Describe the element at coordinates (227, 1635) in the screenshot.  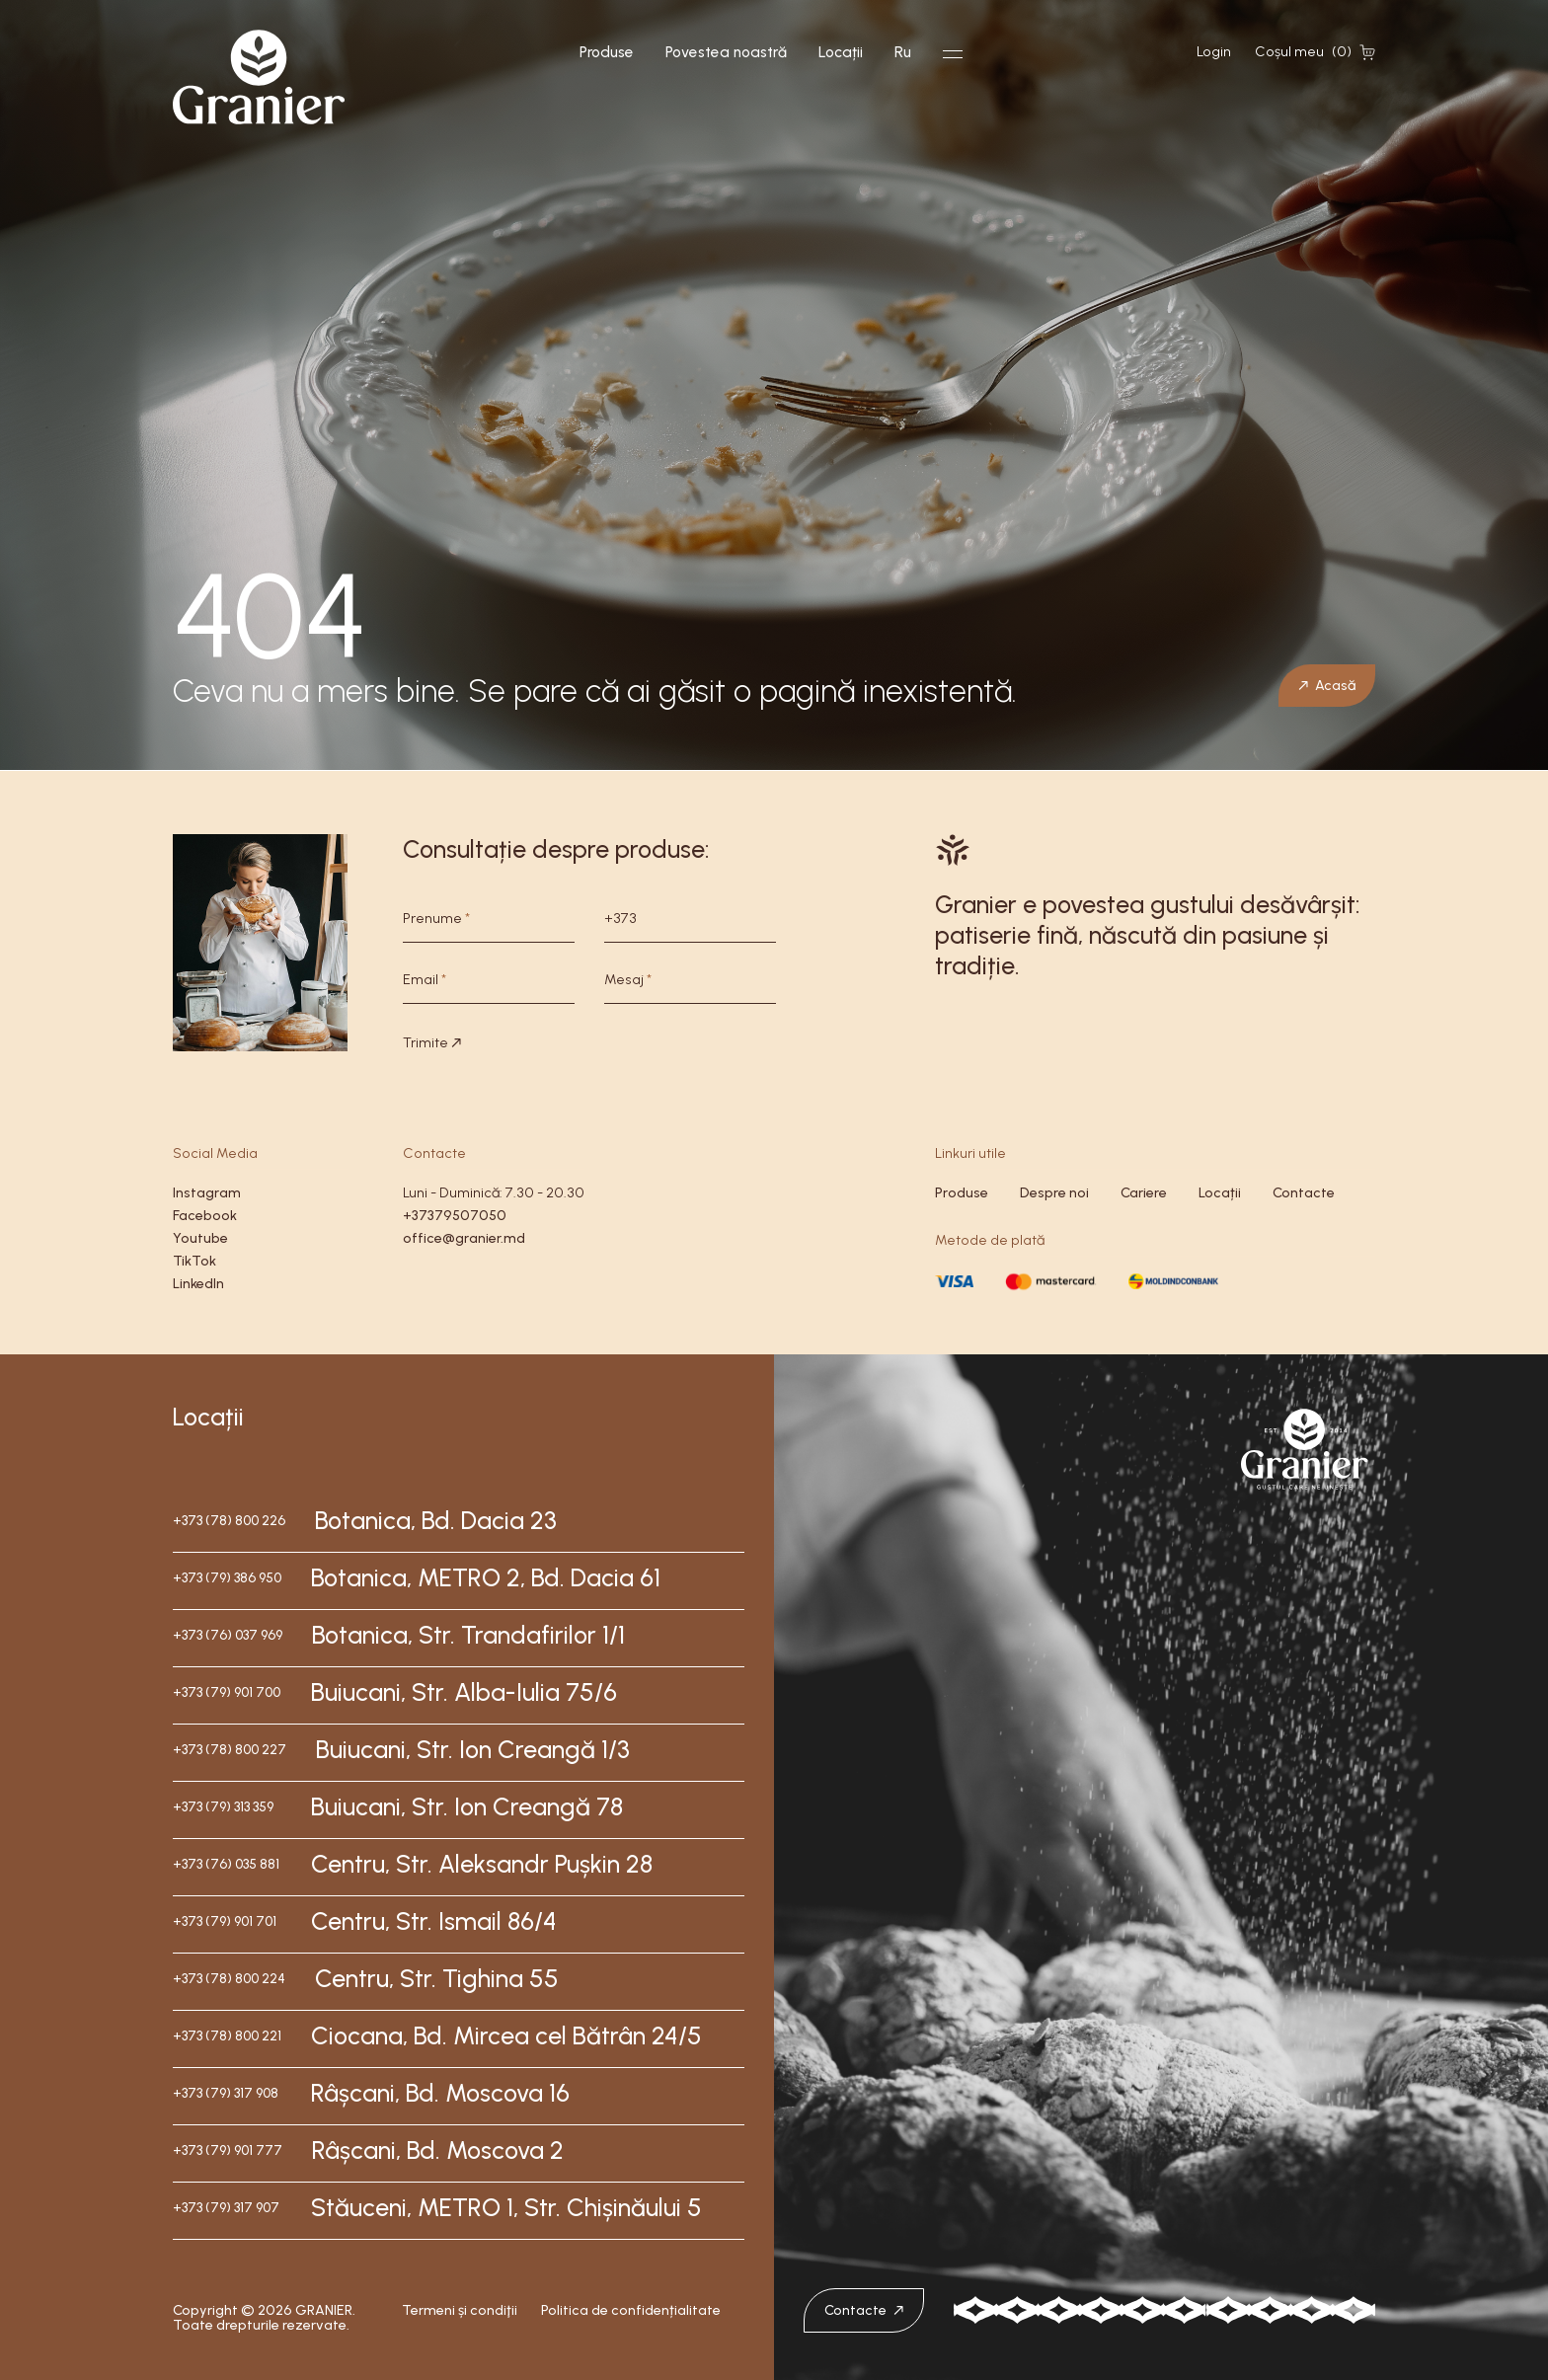
I see `+373 (76) 037 969` at that location.